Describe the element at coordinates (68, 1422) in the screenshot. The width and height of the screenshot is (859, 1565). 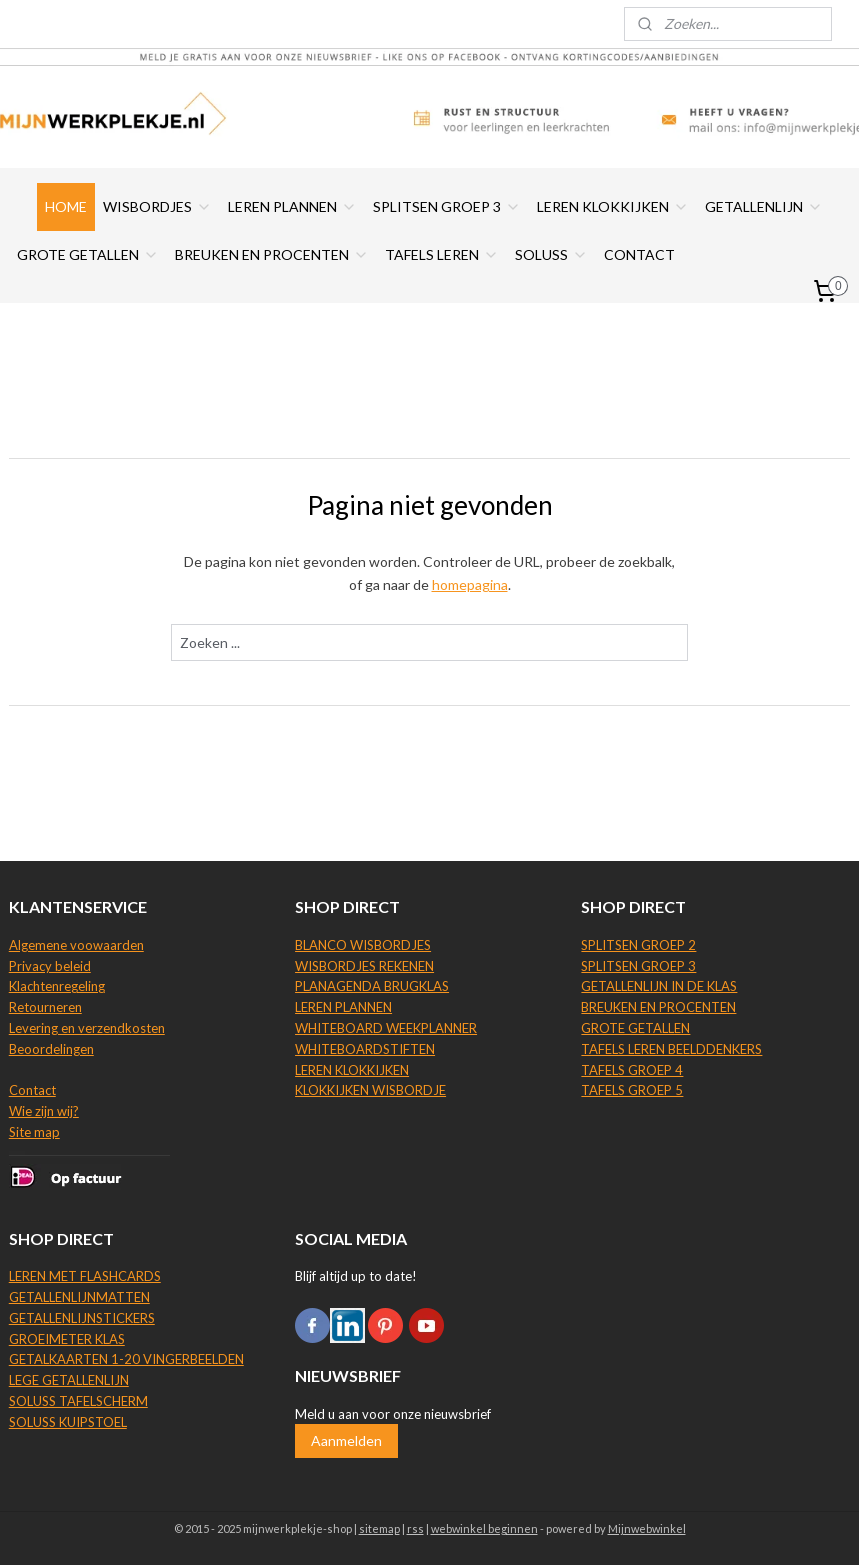
I see `SOLUSS KUIPSTOEL` at that location.